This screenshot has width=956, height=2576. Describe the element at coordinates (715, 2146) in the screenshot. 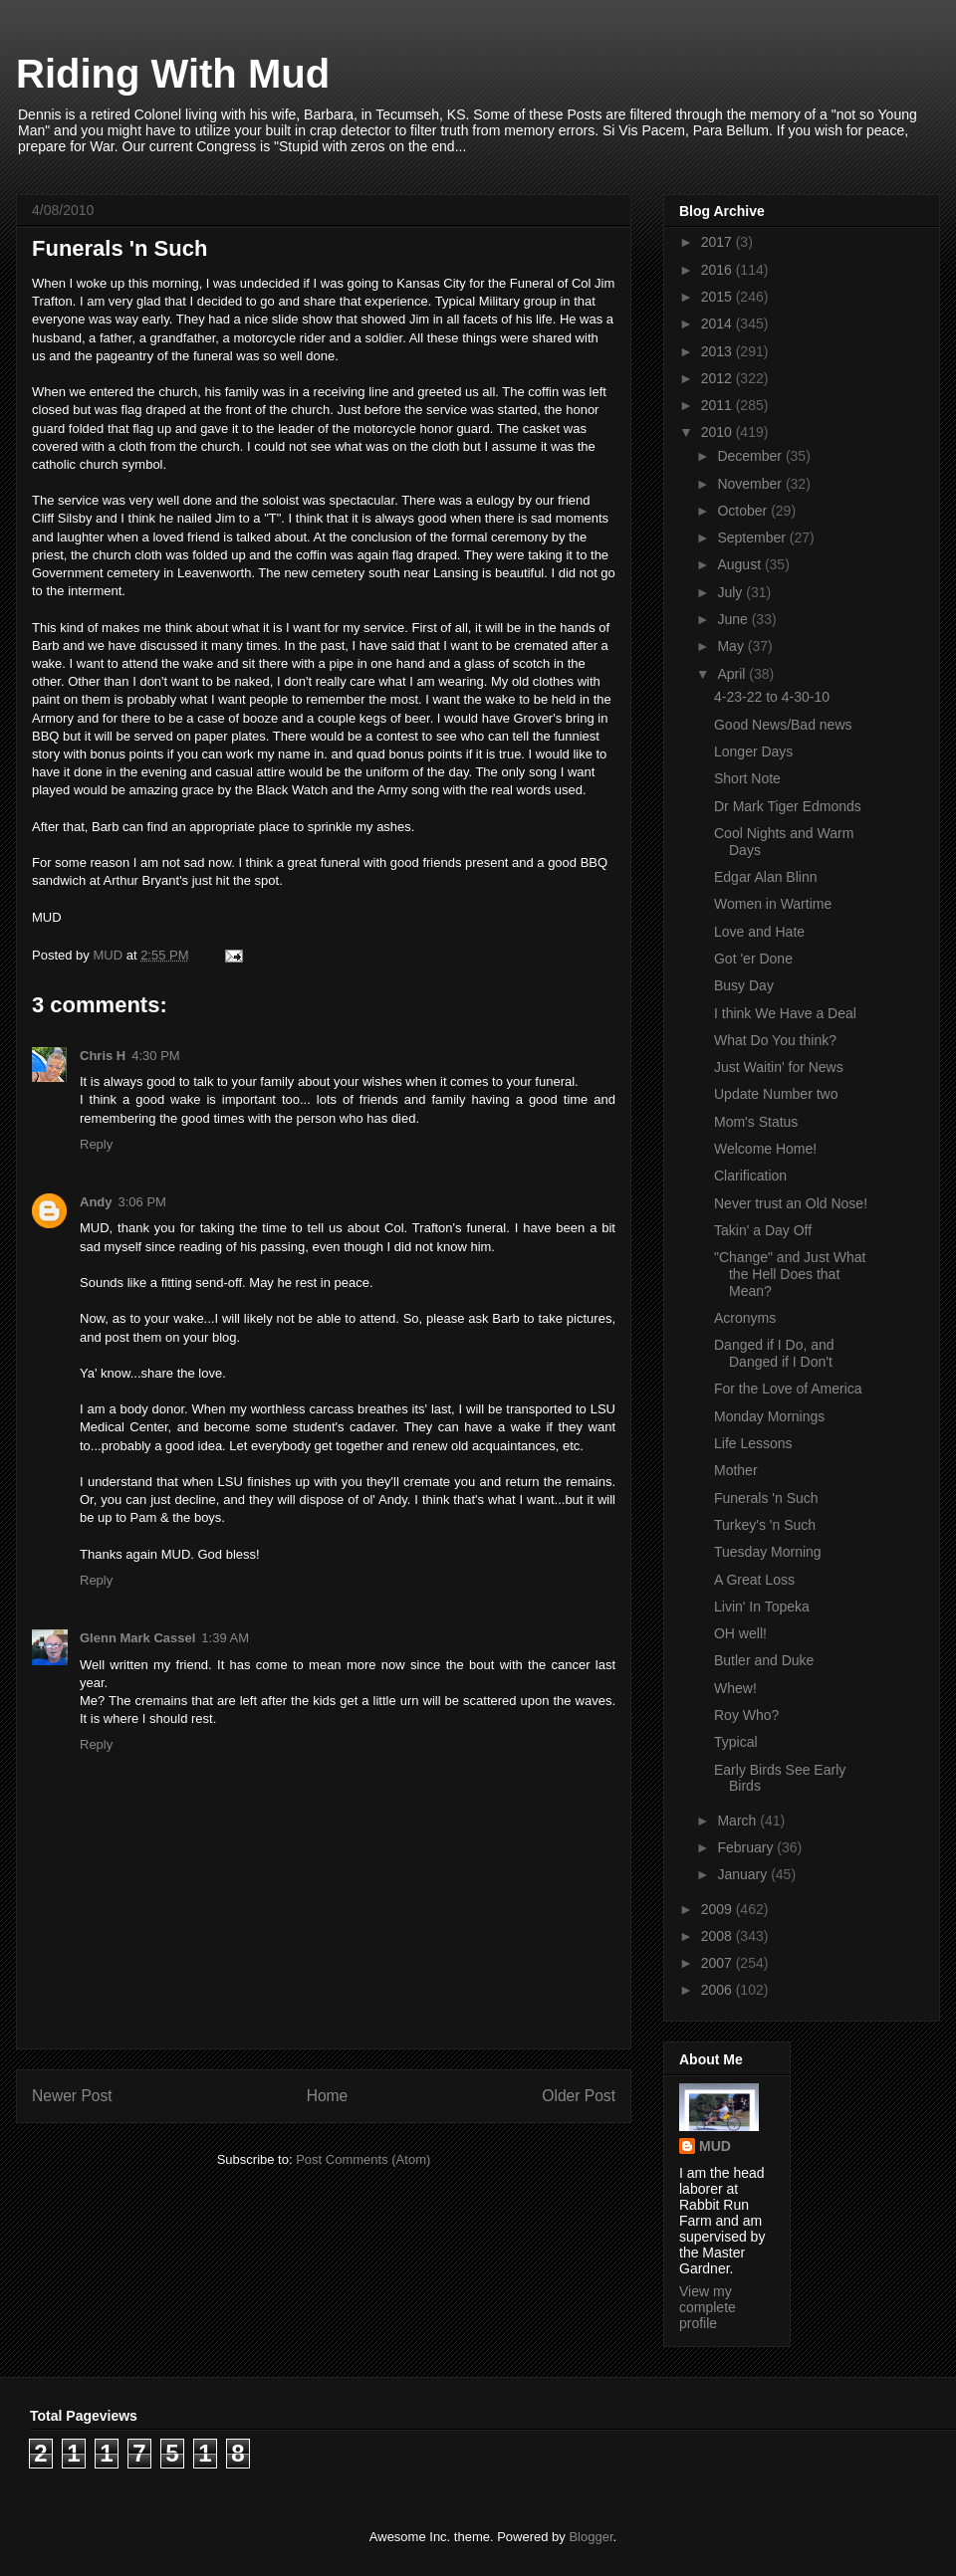

I see `MUD` at that location.